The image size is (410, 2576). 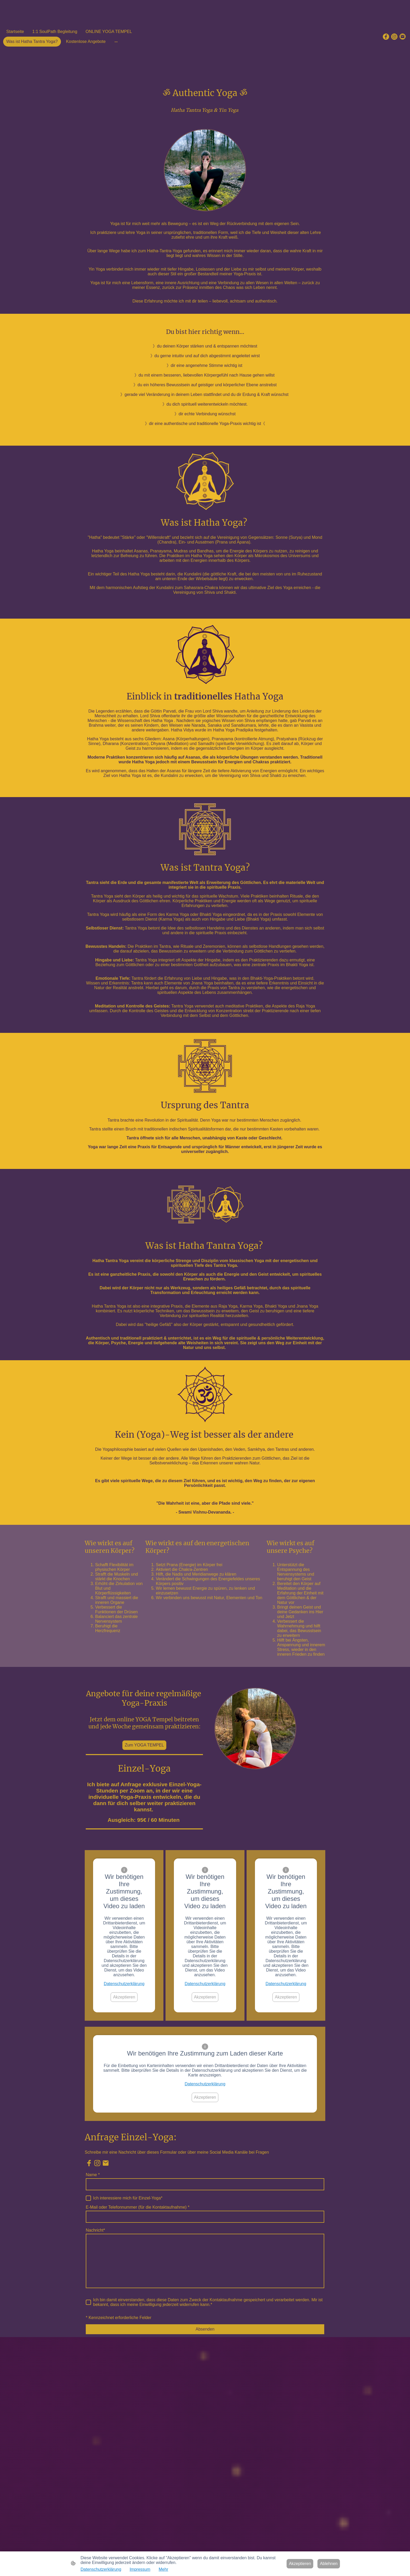 I want to click on Absenden, so click(x=205, y=2329).